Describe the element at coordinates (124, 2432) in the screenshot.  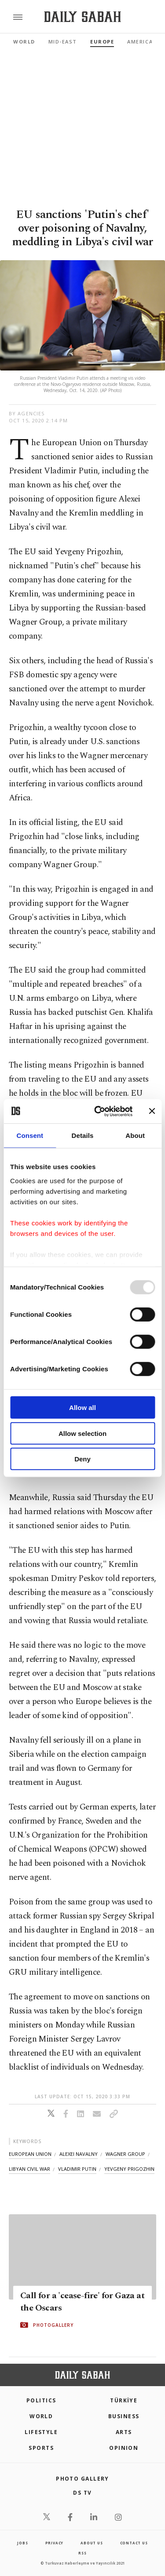
I see `Arts` at that location.